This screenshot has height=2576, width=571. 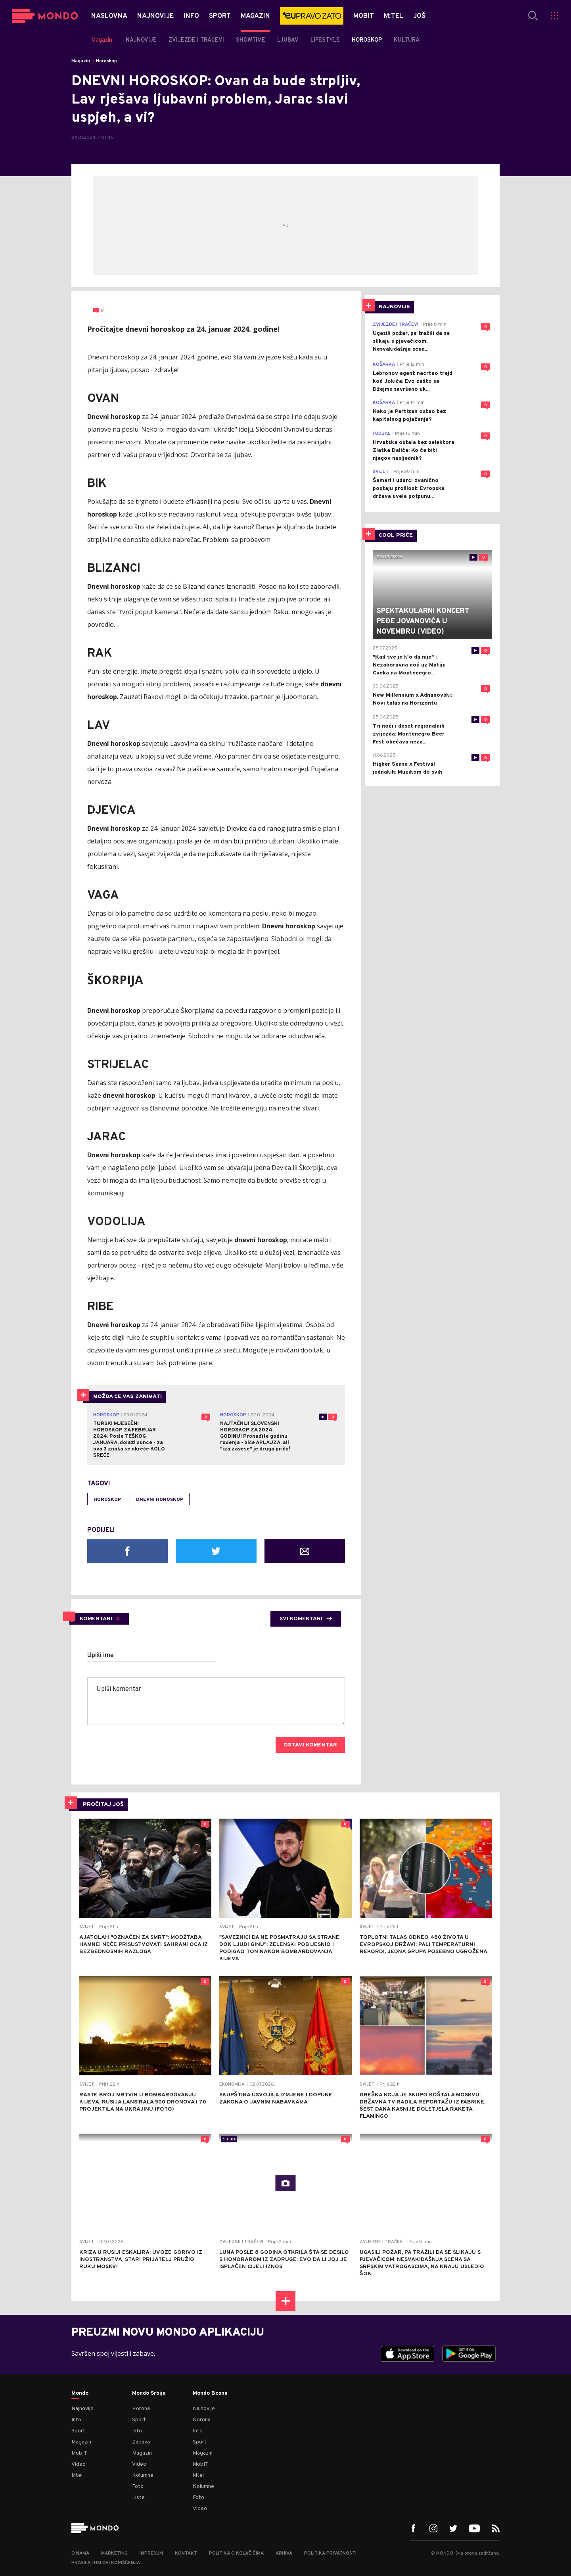 What do you see at coordinates (82, 2408) in the screenshot?
I see `Najnovije` at bounding box center [82, 2408].